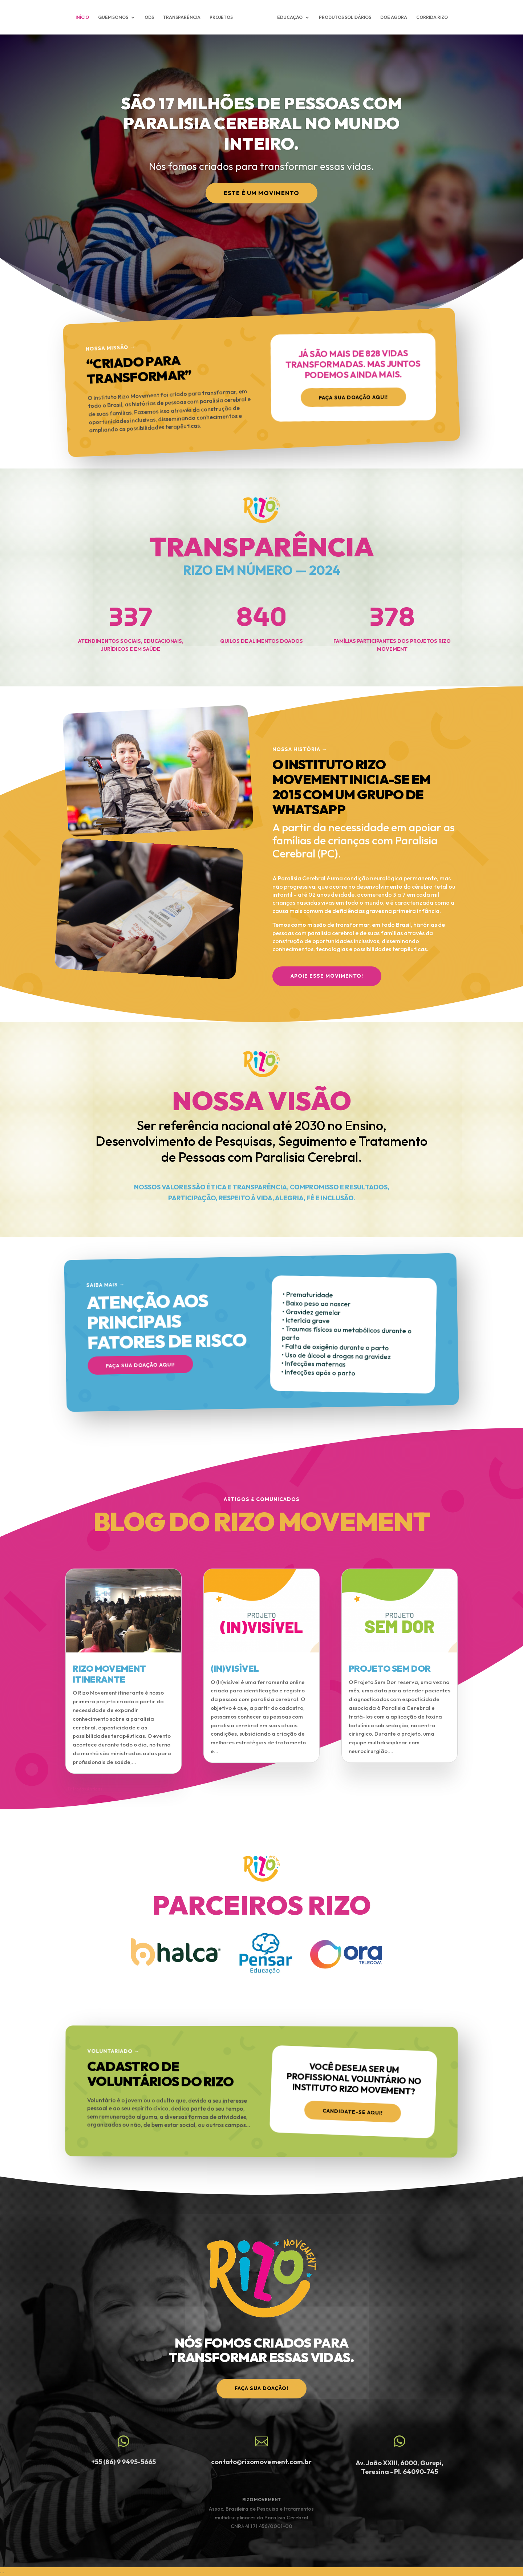 The width and height of the screenshot is (523, 2576). Describe the element at coordinates (83, 1789) in the screenshot. I see `« Entradas Antigas` at that location.